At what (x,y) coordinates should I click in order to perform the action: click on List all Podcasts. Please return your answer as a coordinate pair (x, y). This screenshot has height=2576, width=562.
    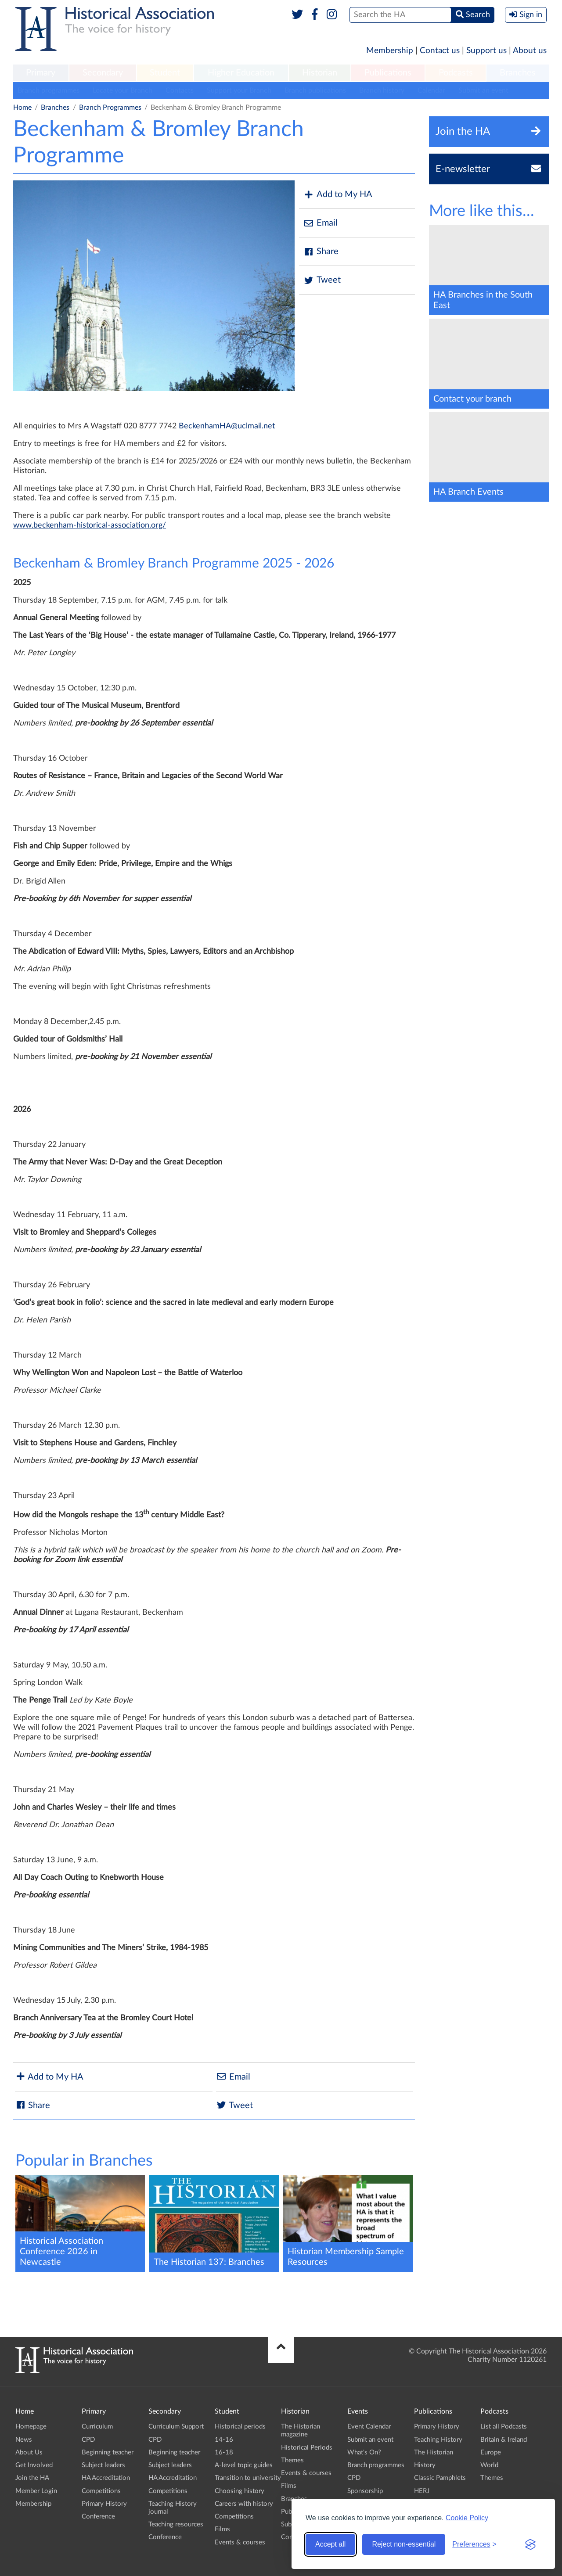
    Looking at the image, I should click on (503, 2426).